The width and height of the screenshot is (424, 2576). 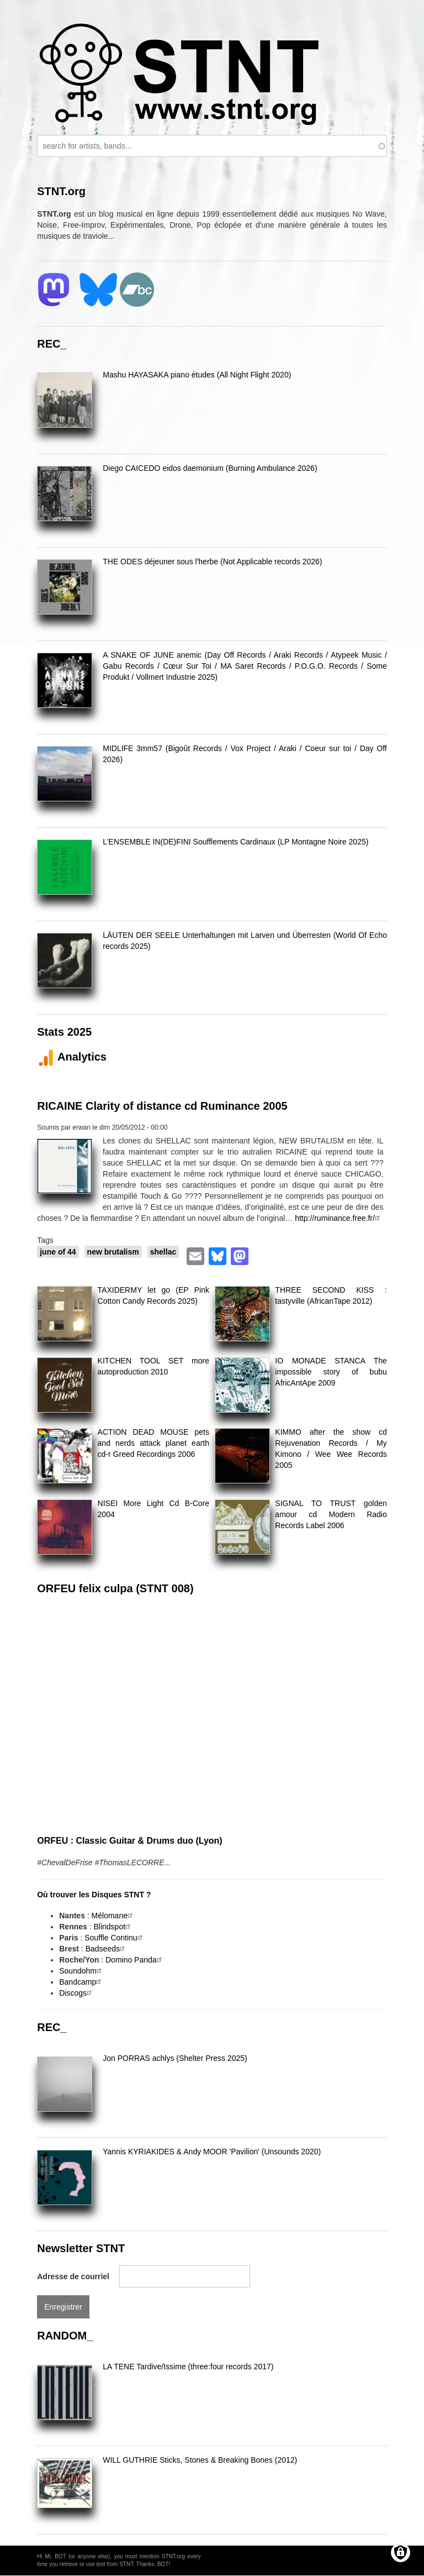 What do you see at coordinates (197, 374) in the screenshot?
I see `Mashu HAYASAKA piano études (All Night Flight 2020)` at bounding box center [197, 374].